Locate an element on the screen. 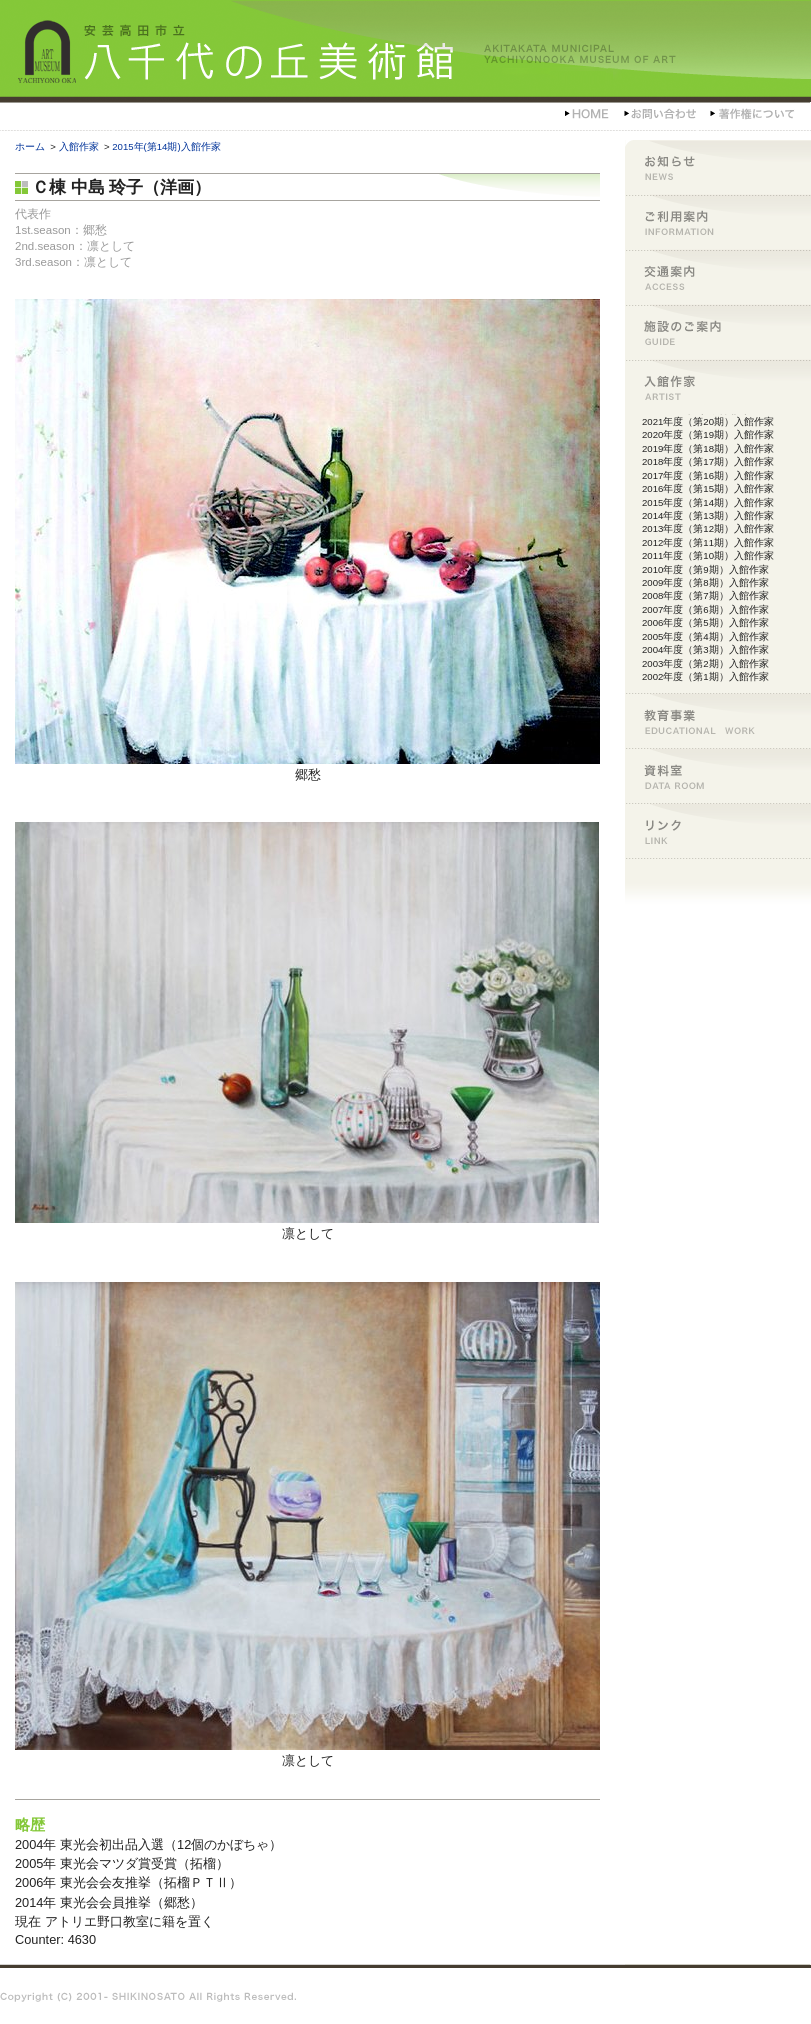 The height and width of the screenshot is (2024, 811). 教育事業 is located at coordinates (718, 720).